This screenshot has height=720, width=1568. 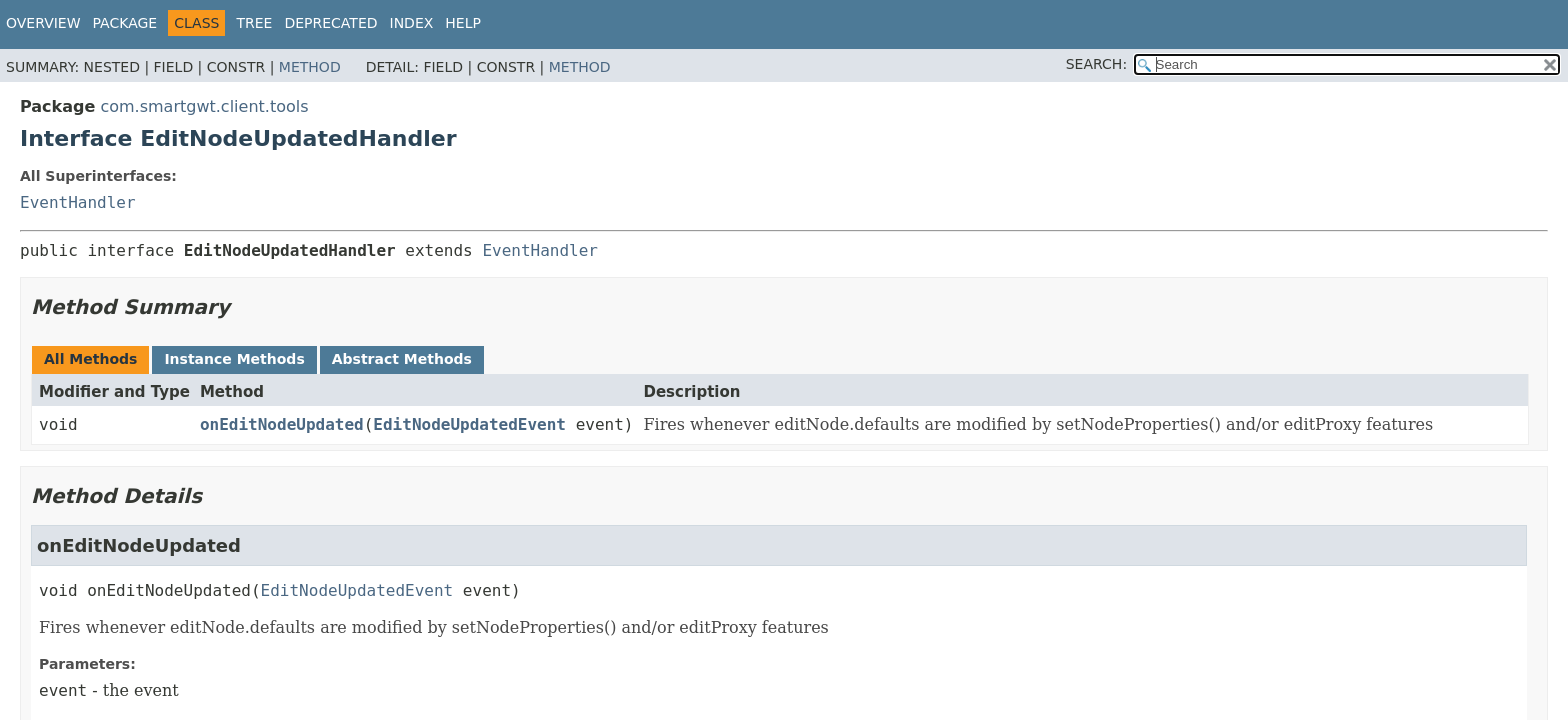 What do you see at coordinates (282, 424) in the screenshot?
I see `onEditNodeUpdated` at bounding box center [282, 424].